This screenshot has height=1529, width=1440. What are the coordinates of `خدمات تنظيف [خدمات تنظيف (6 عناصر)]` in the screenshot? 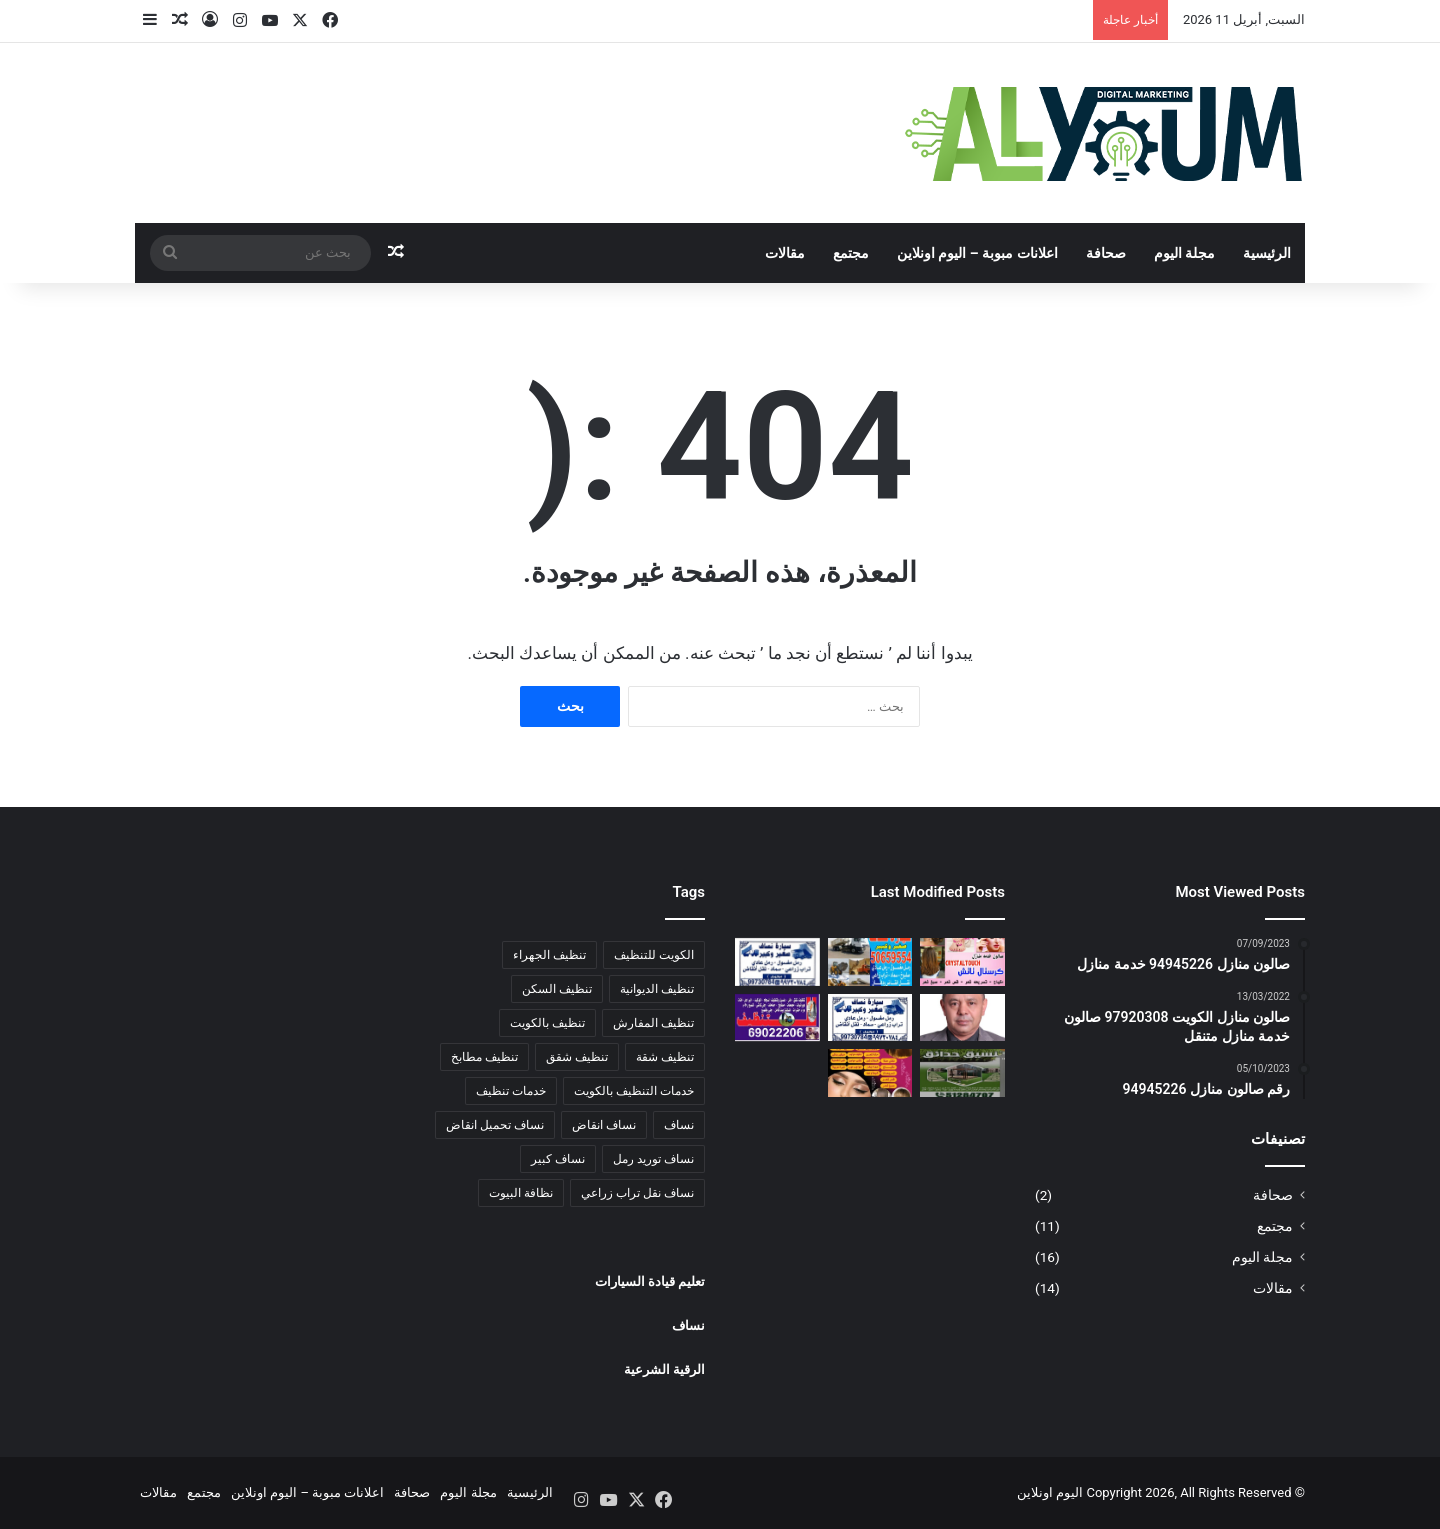 It's located at (511, 1091).